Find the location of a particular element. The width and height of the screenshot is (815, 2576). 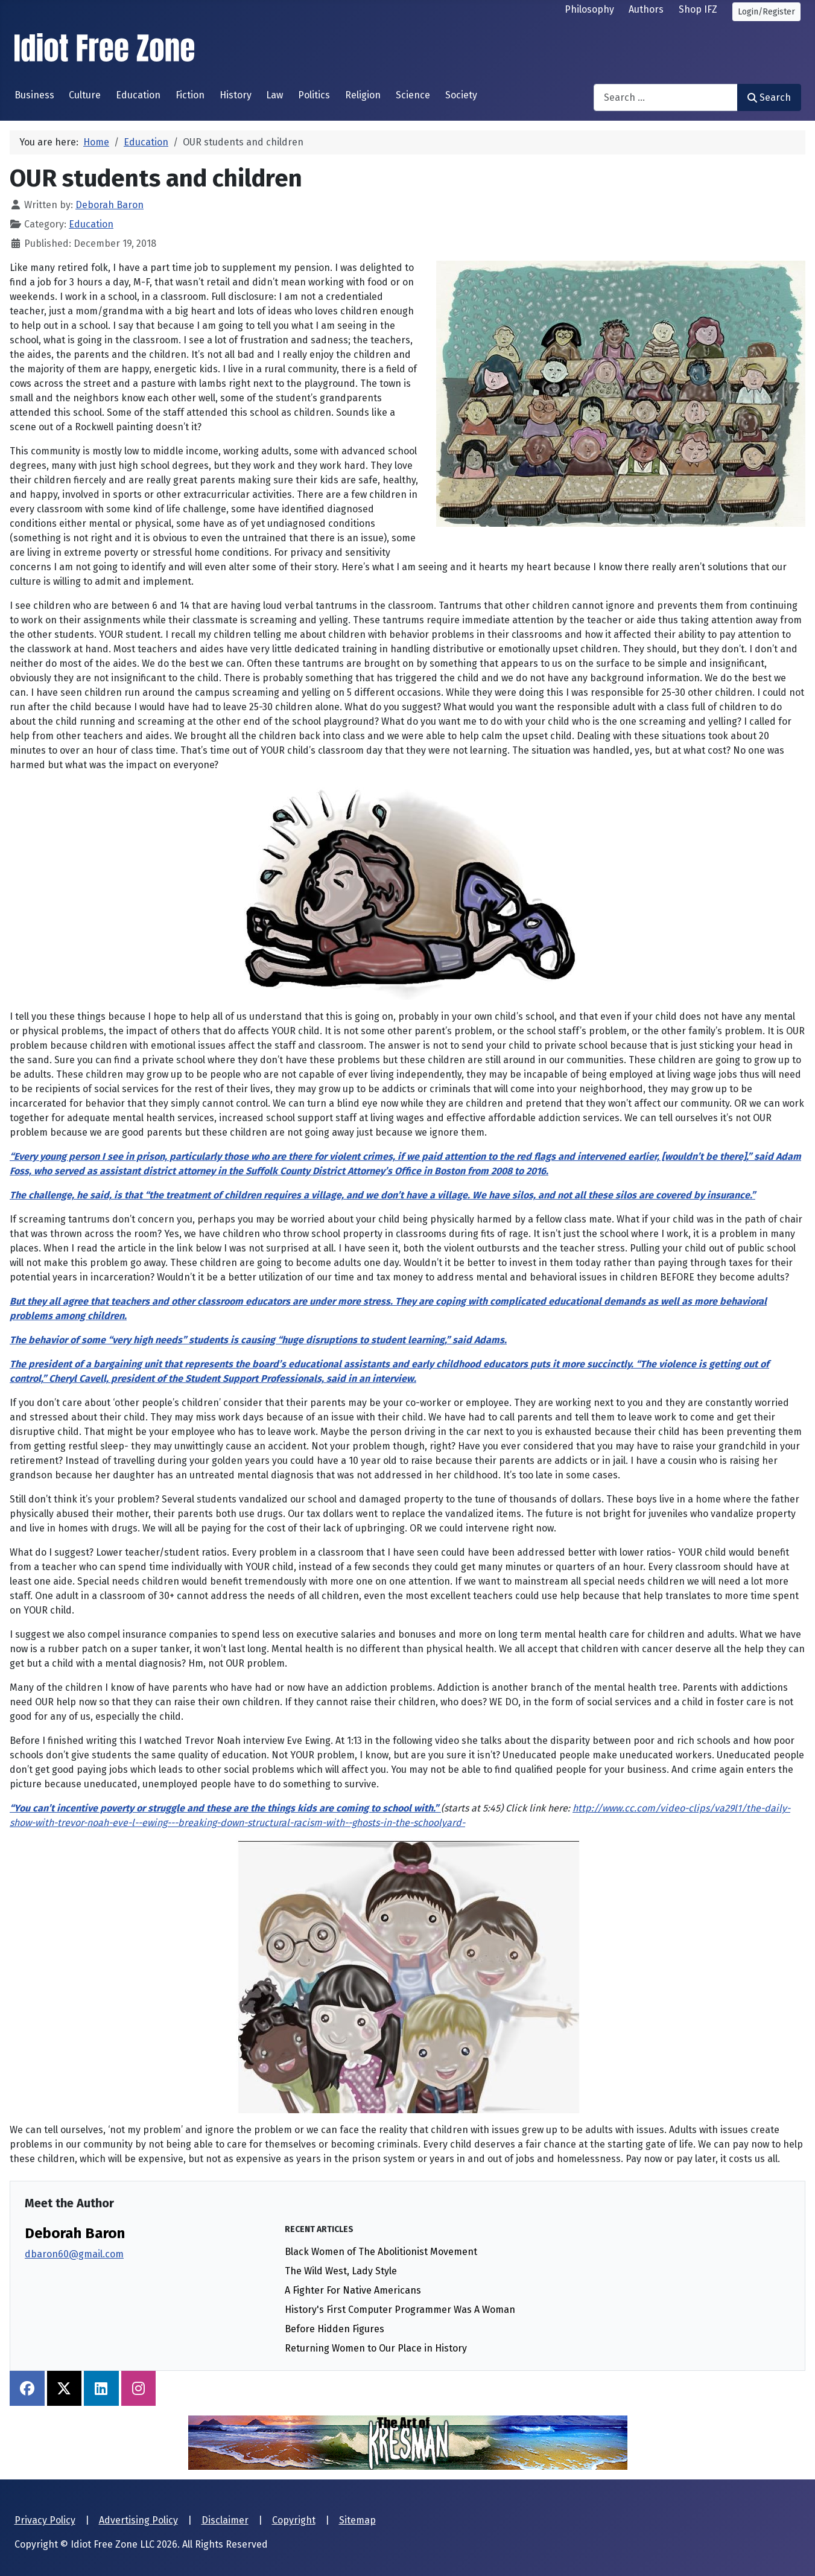

Sitemap is located at coordinates (357, 2520).